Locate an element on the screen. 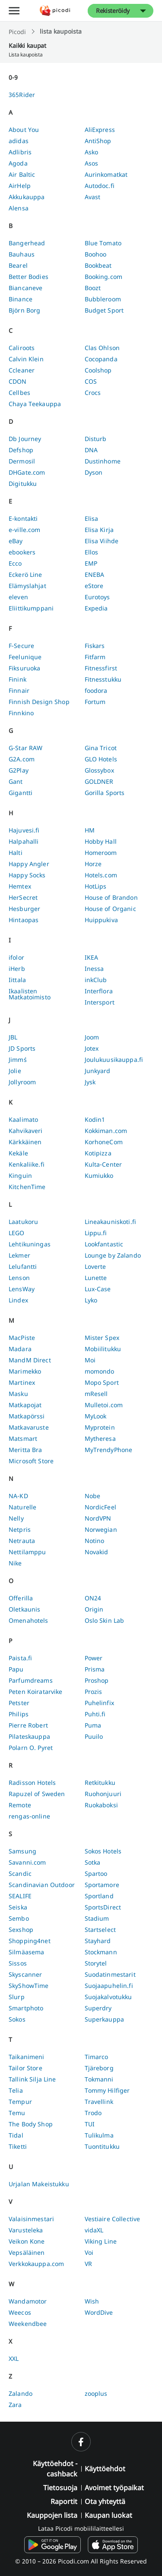  Cellbes is located at coordinates (19, 392).